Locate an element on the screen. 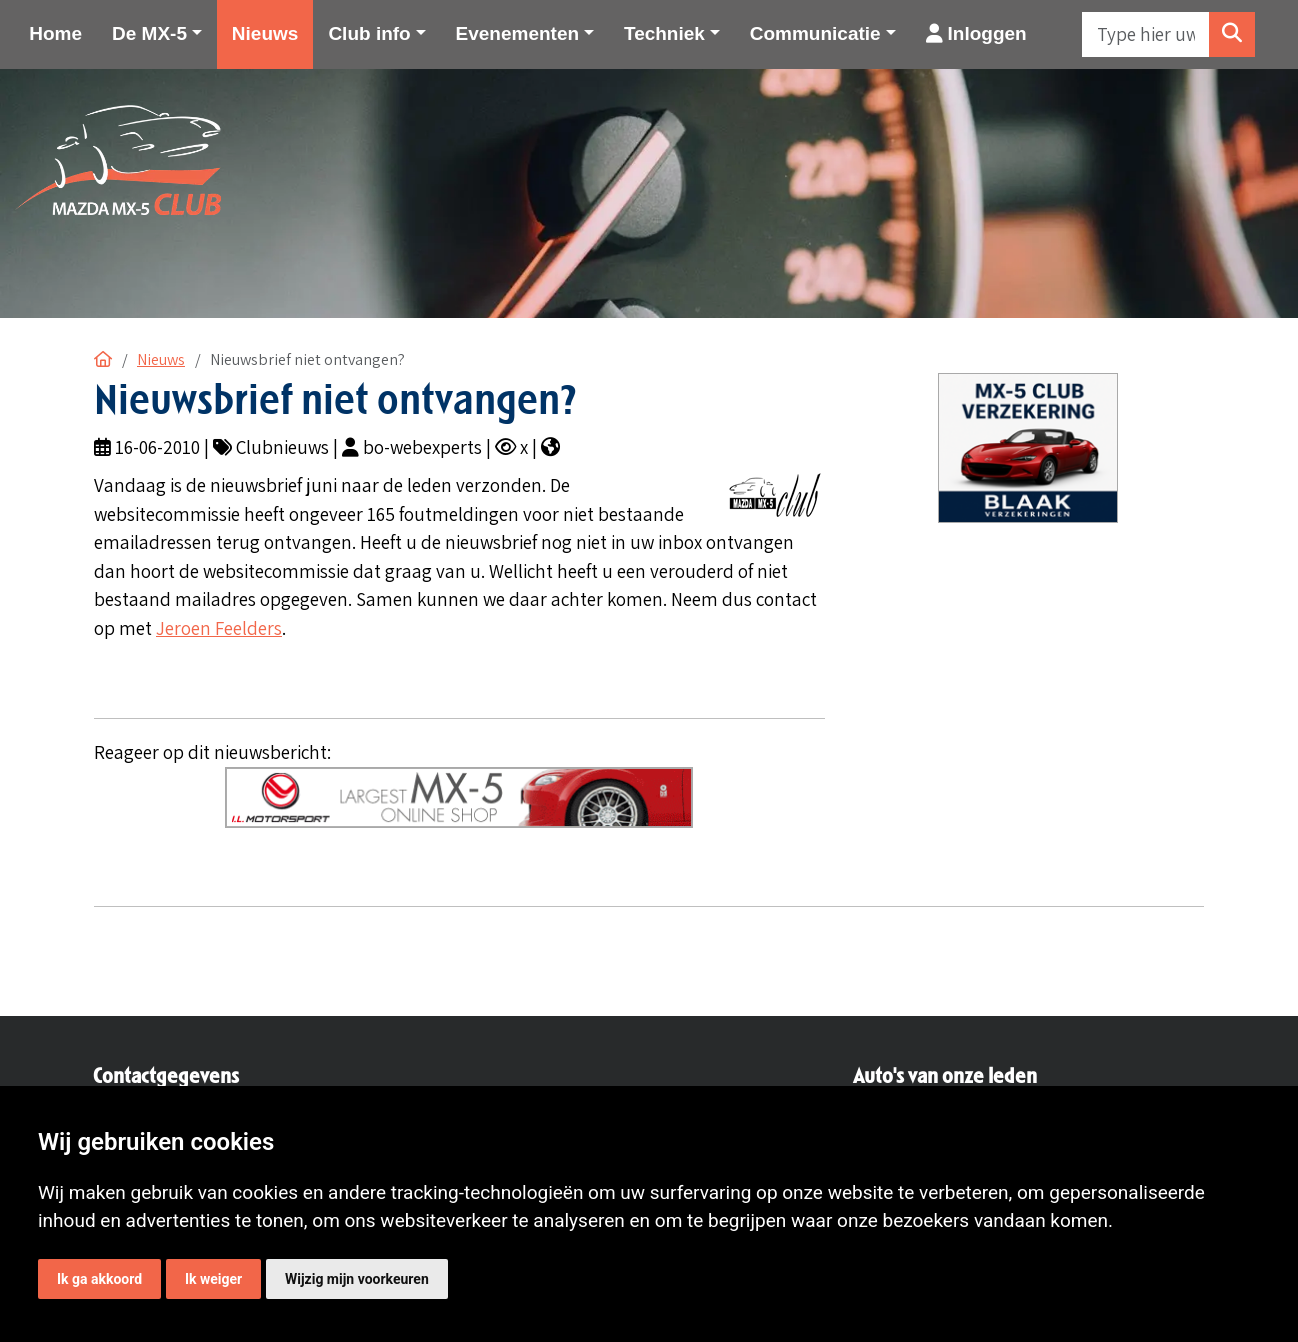 The width and height of the screenshot is (1298, 1342). Ik ga akkoord [button] is located at coordinates (99, 1279).